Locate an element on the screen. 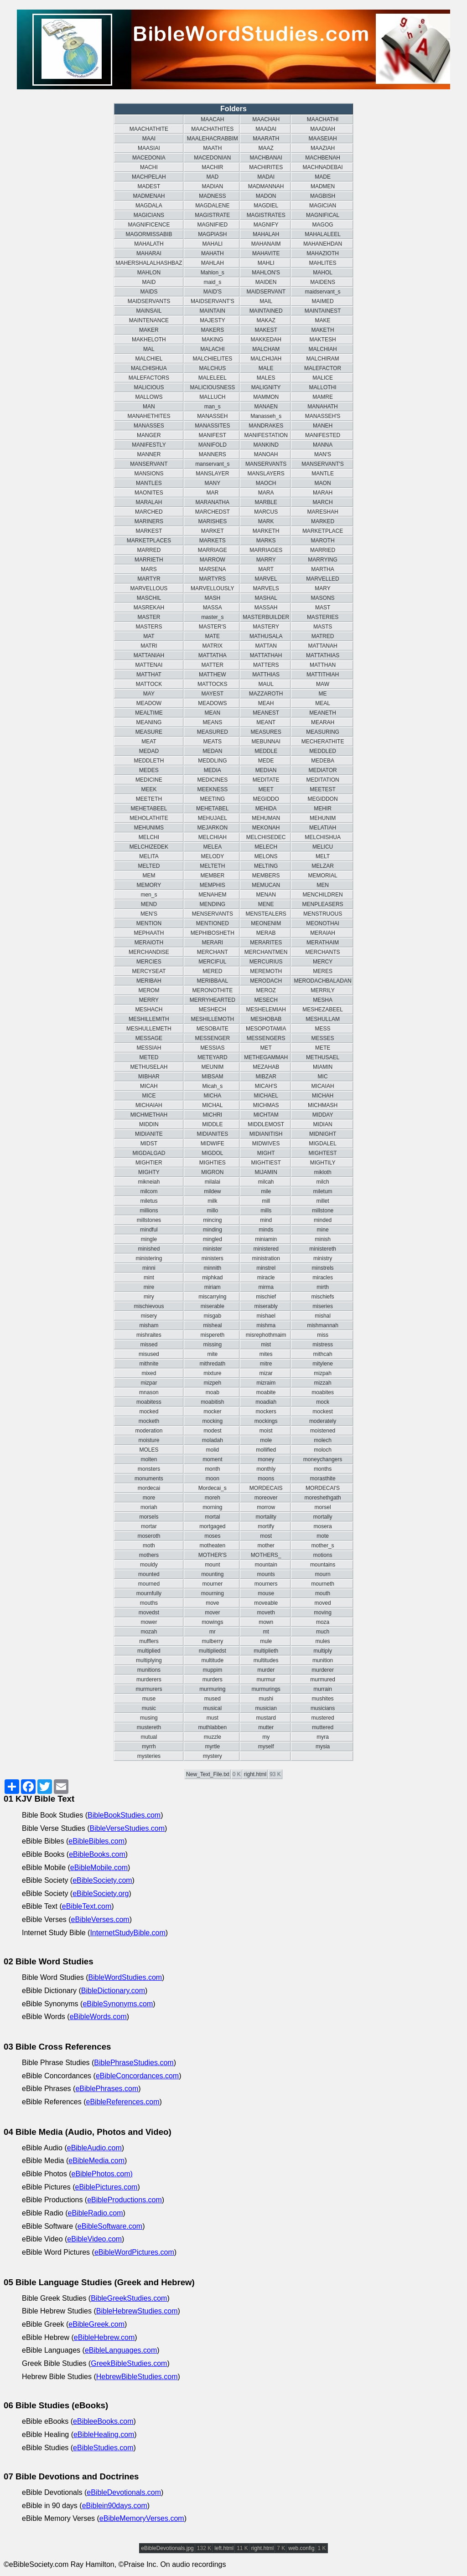 This screenshot has height=2576, width=467. men_s is located at coordinates (148, 894).